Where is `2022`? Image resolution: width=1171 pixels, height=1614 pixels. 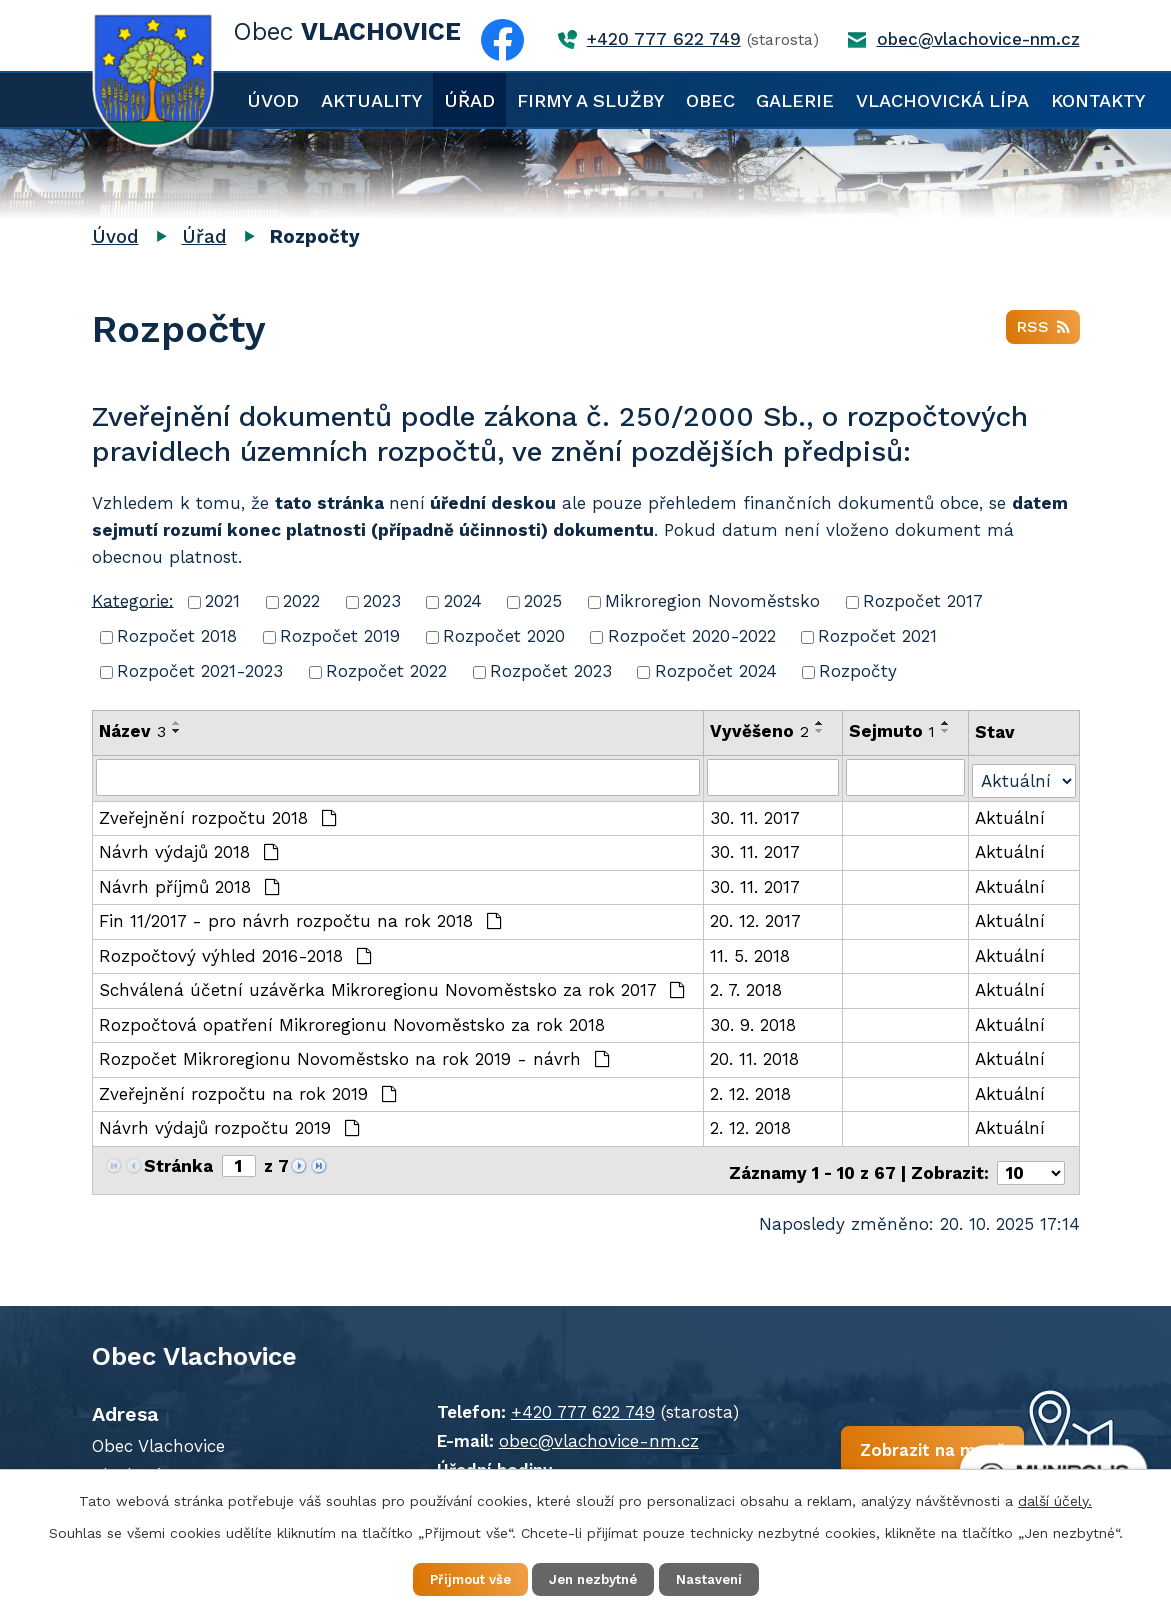
2022 is located at coordinates (301, 601).